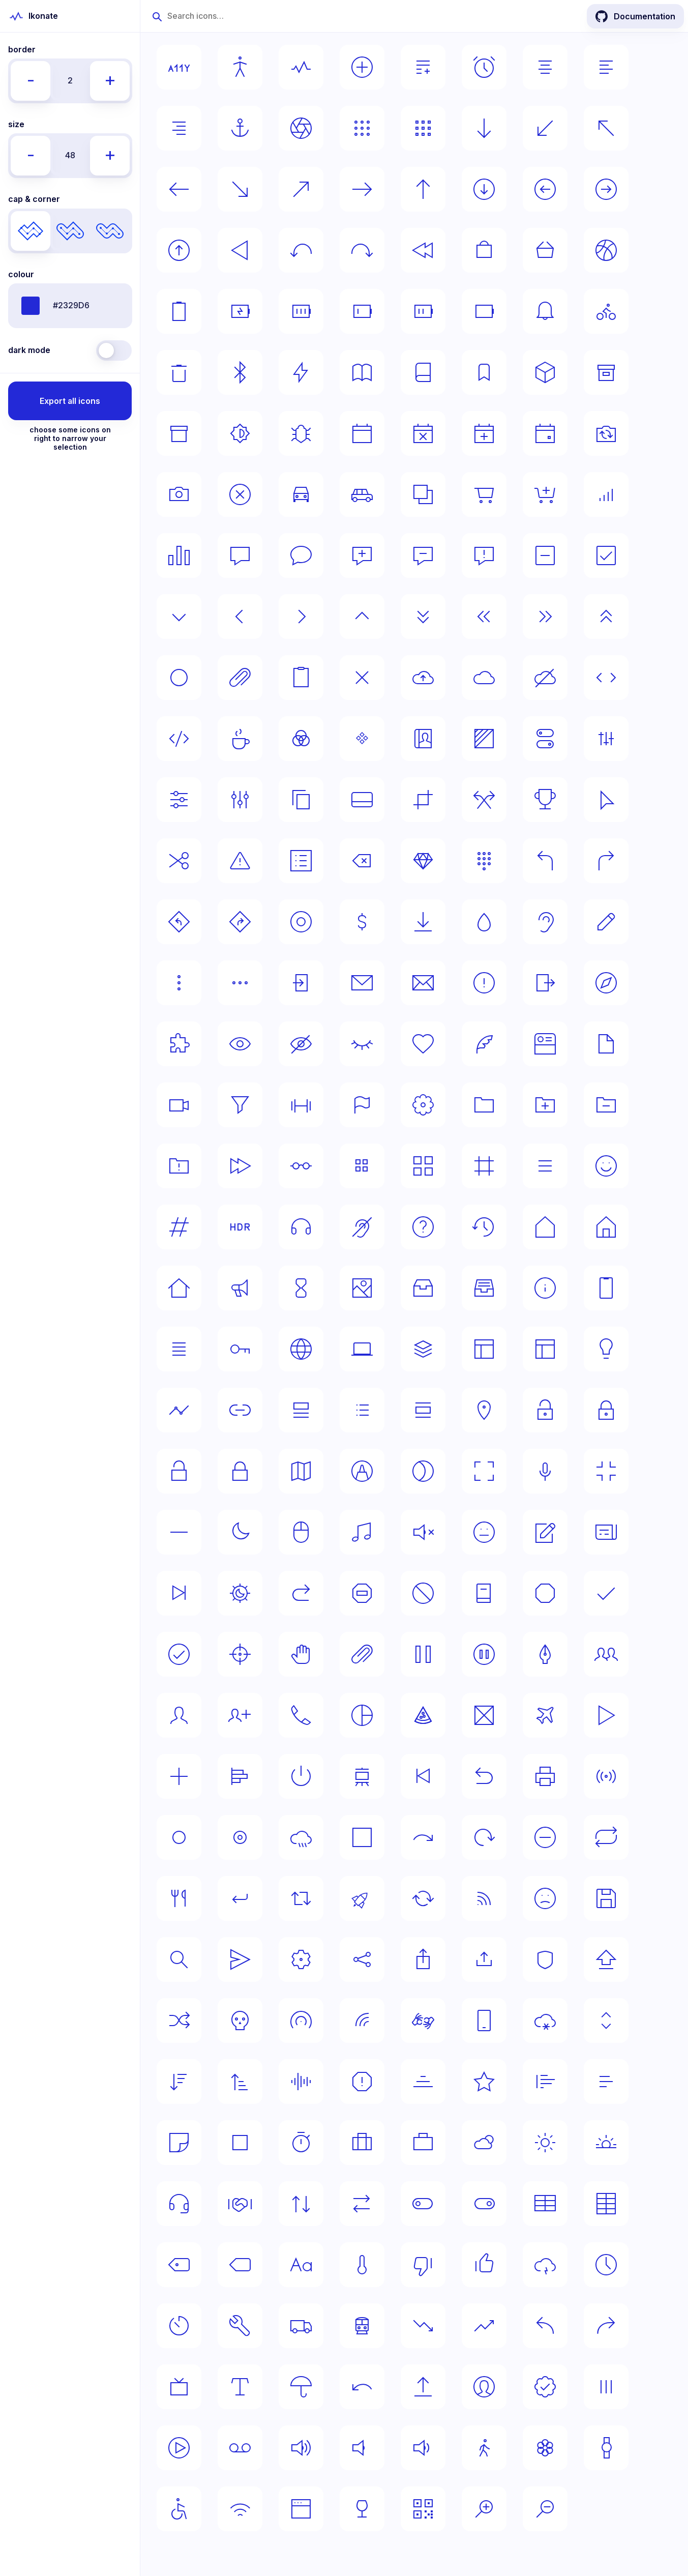  I want to click on [Select verified icon], so click(545, 2386).